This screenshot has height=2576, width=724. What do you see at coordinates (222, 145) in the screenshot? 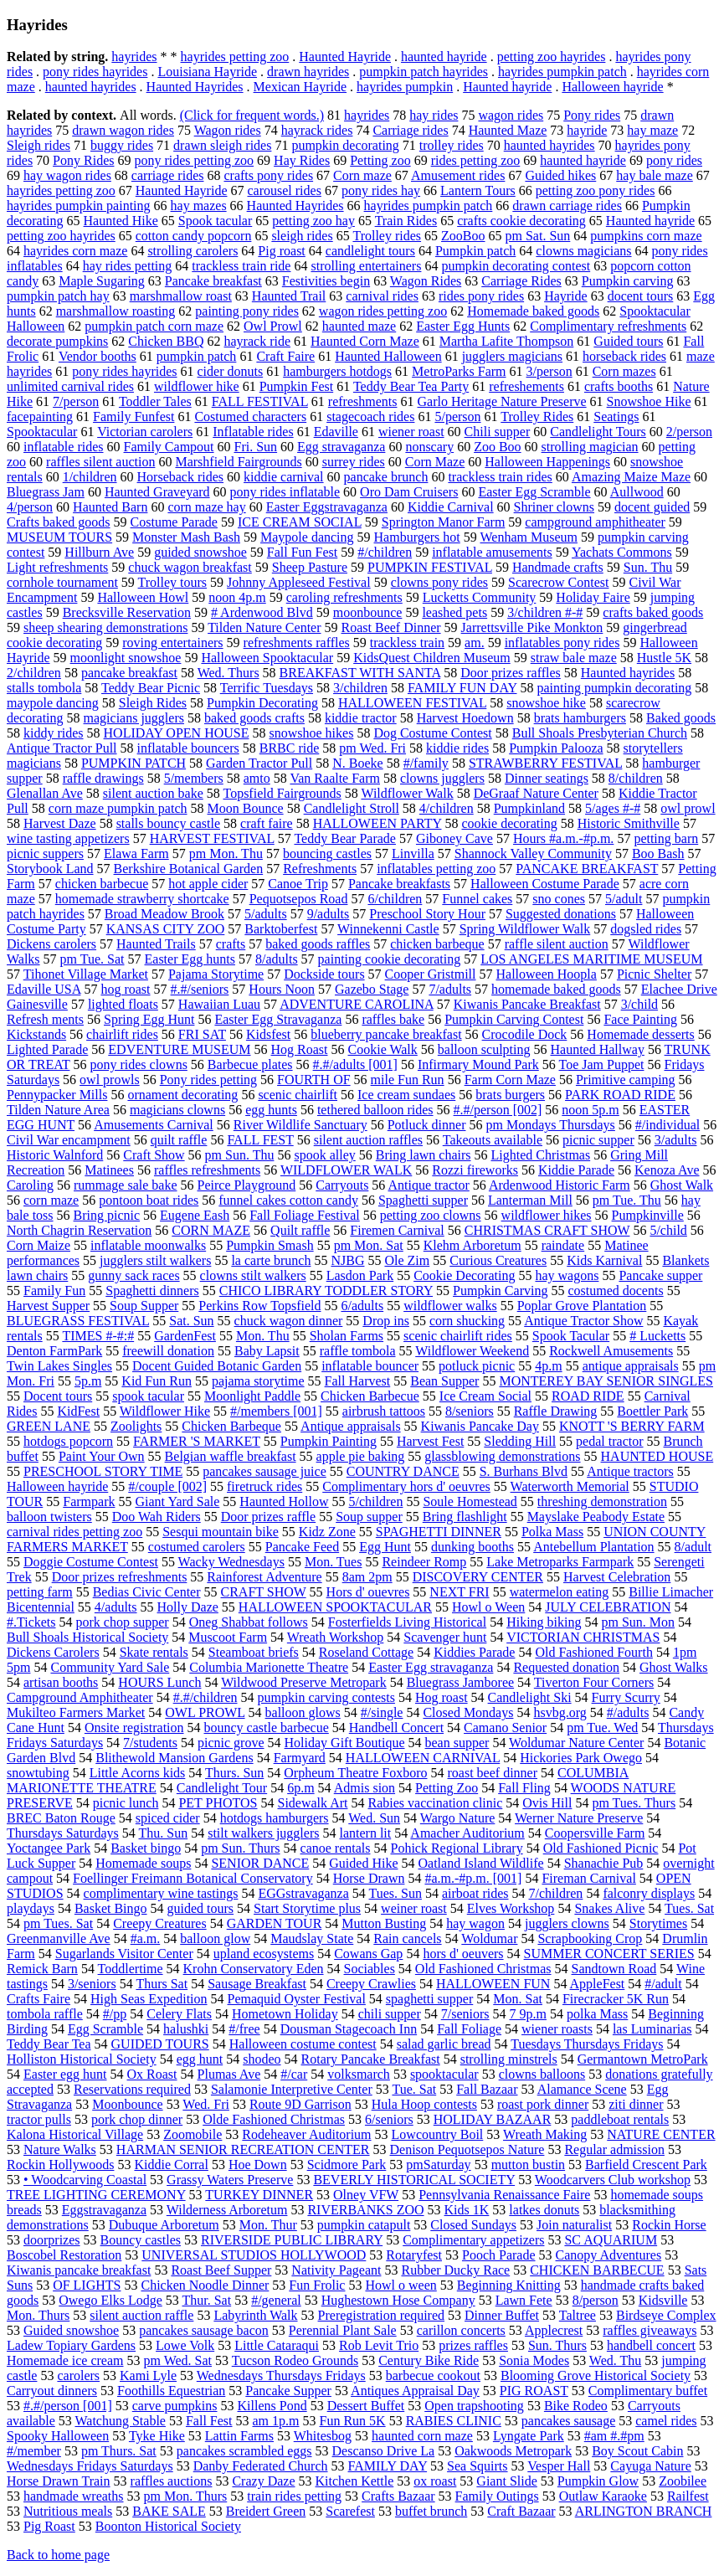
I see `drawn sleigh rides` at bounding box center [222, 145].